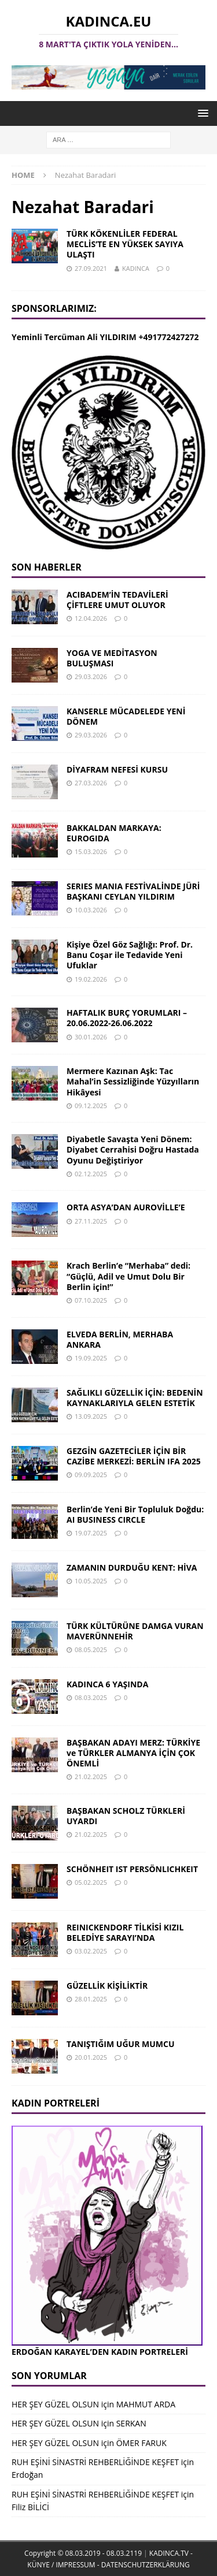  Describe the element at coordinates (91, 979) in the screenshot. I see `19.02.2026` at that location.